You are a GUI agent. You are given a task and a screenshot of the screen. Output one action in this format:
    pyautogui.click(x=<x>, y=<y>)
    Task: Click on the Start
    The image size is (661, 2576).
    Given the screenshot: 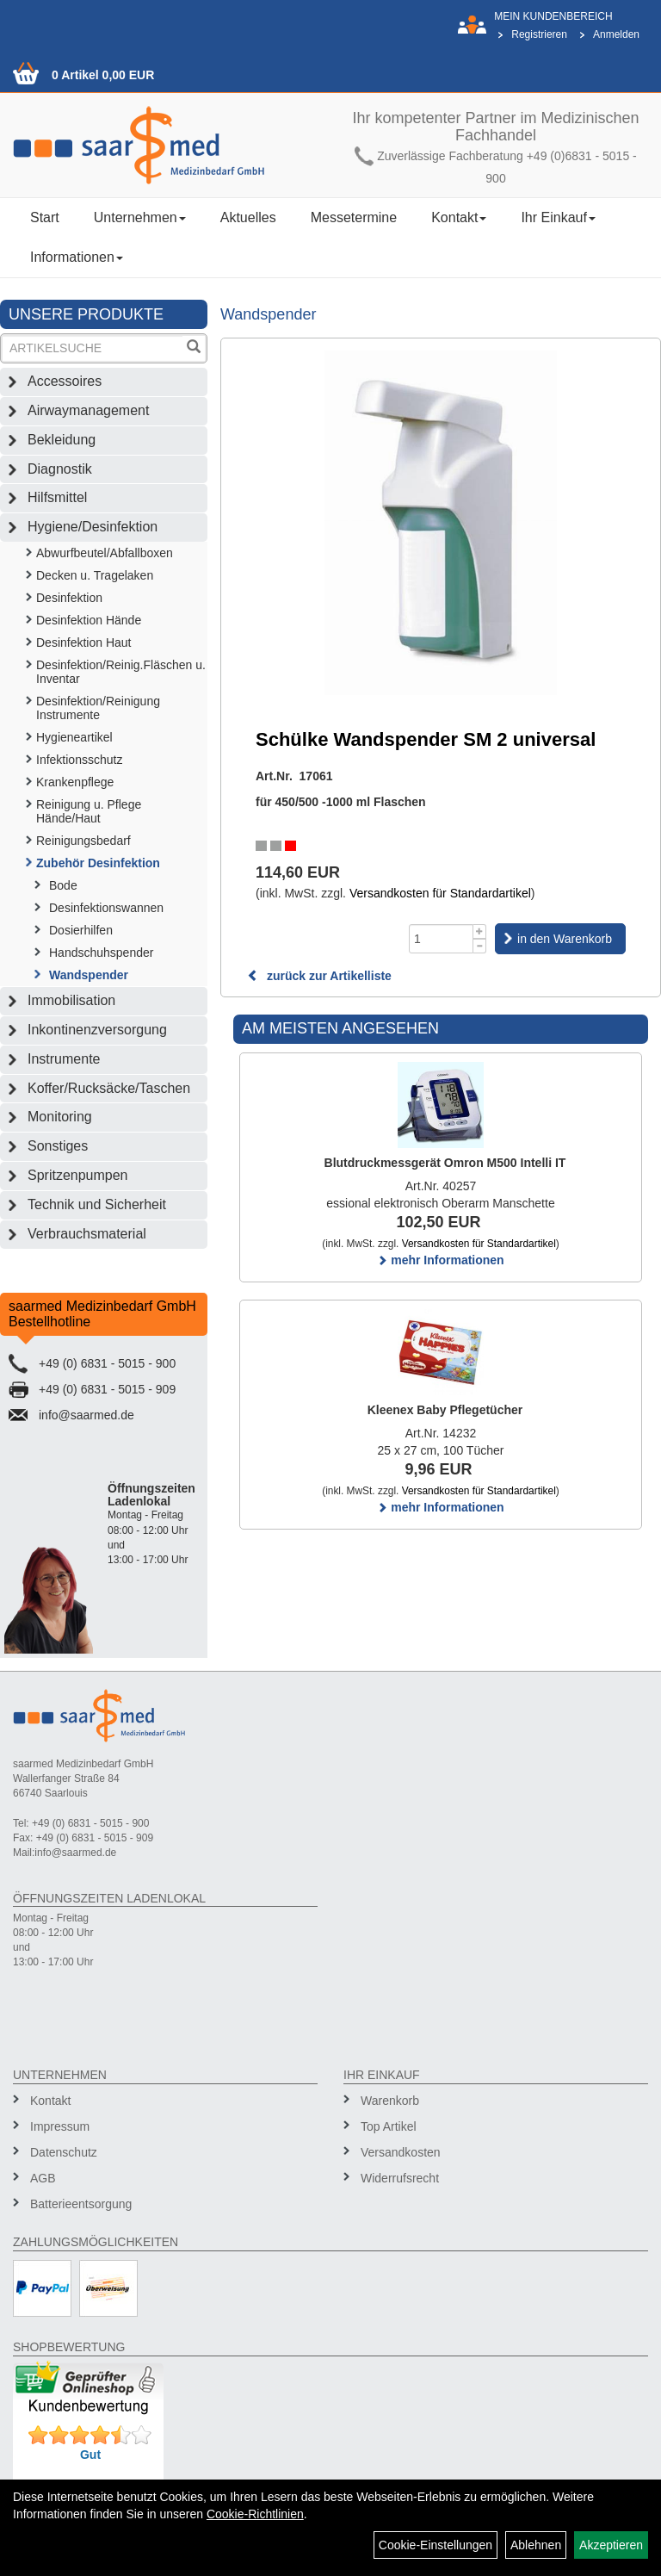 What is the action you would take?
    pyautogui.click(x=44, y=217)
    